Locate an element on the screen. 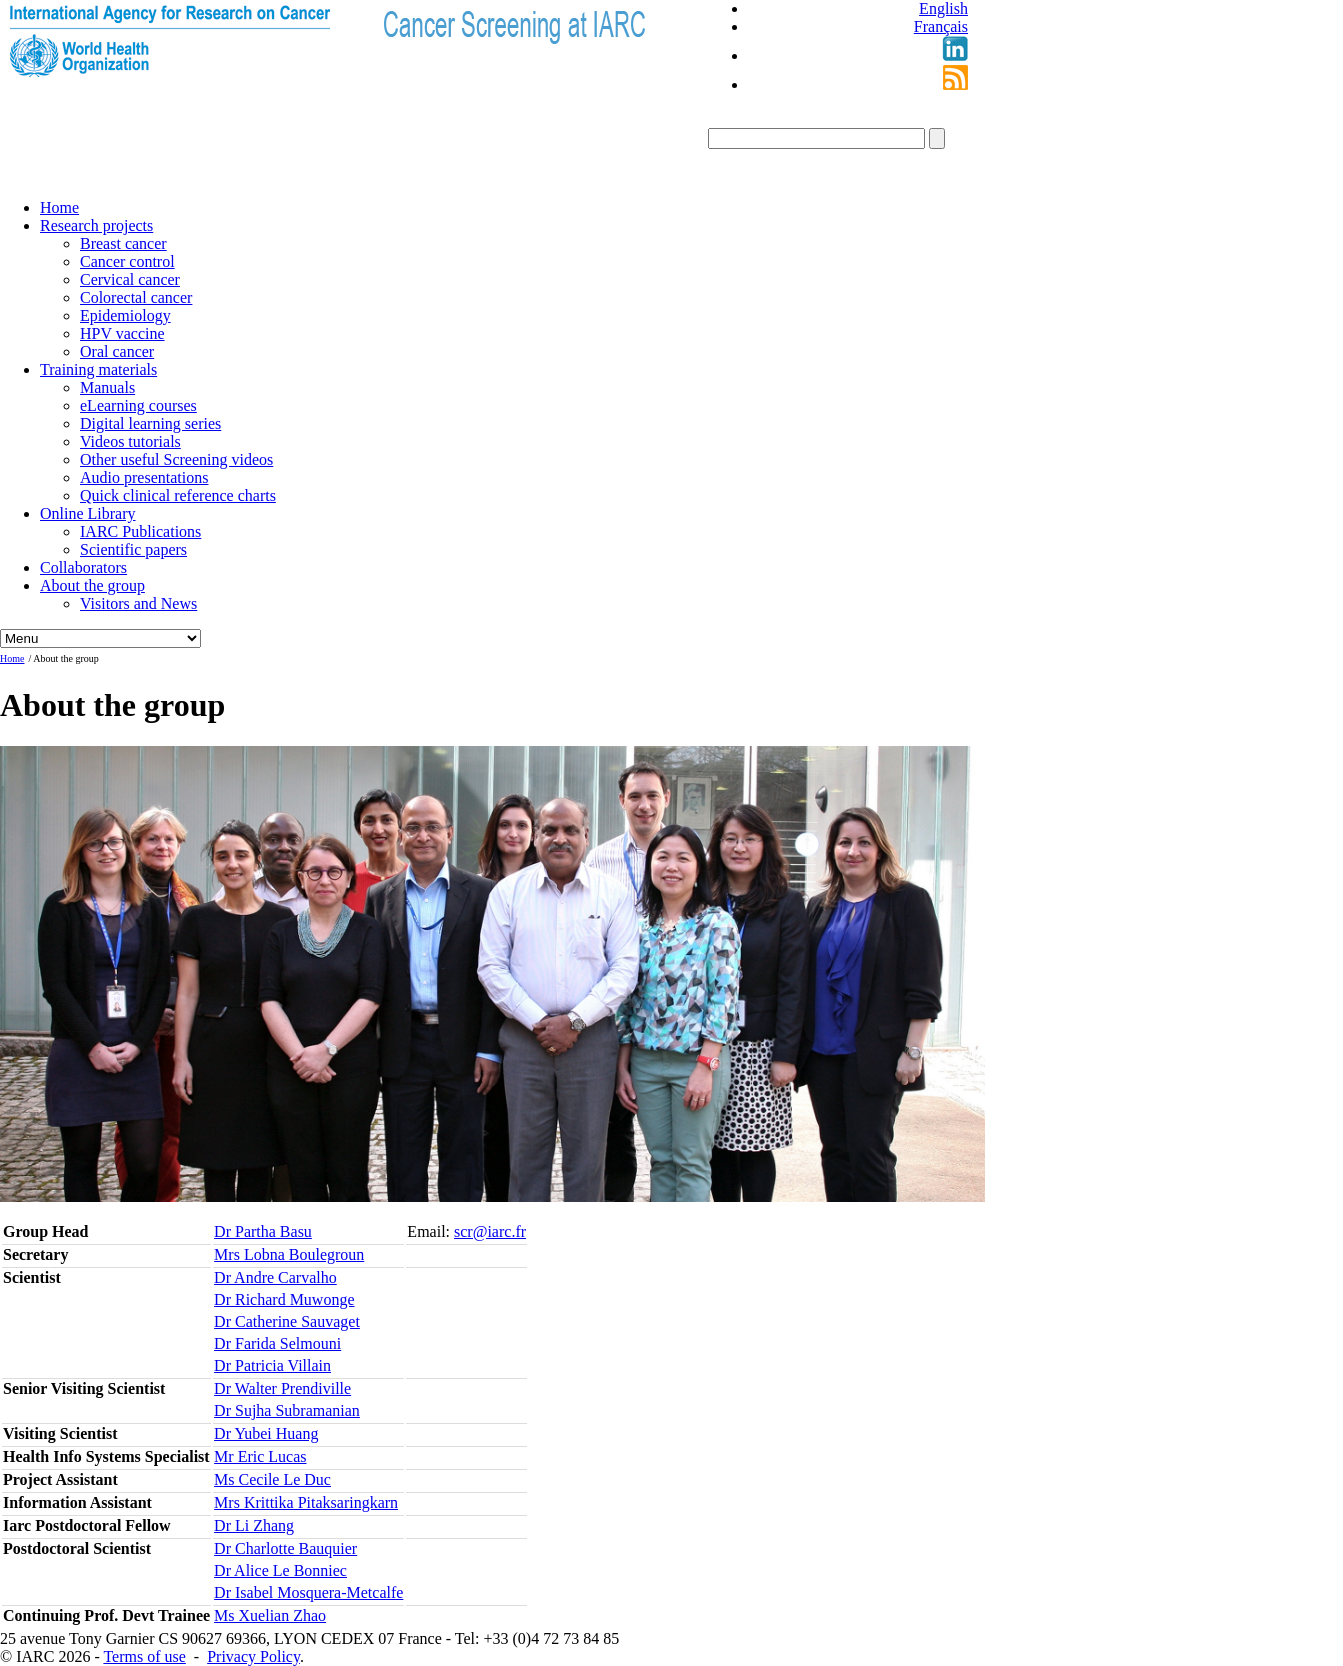 The image size is (1343, 1666). Manuals is located at coordinates (107, 387).